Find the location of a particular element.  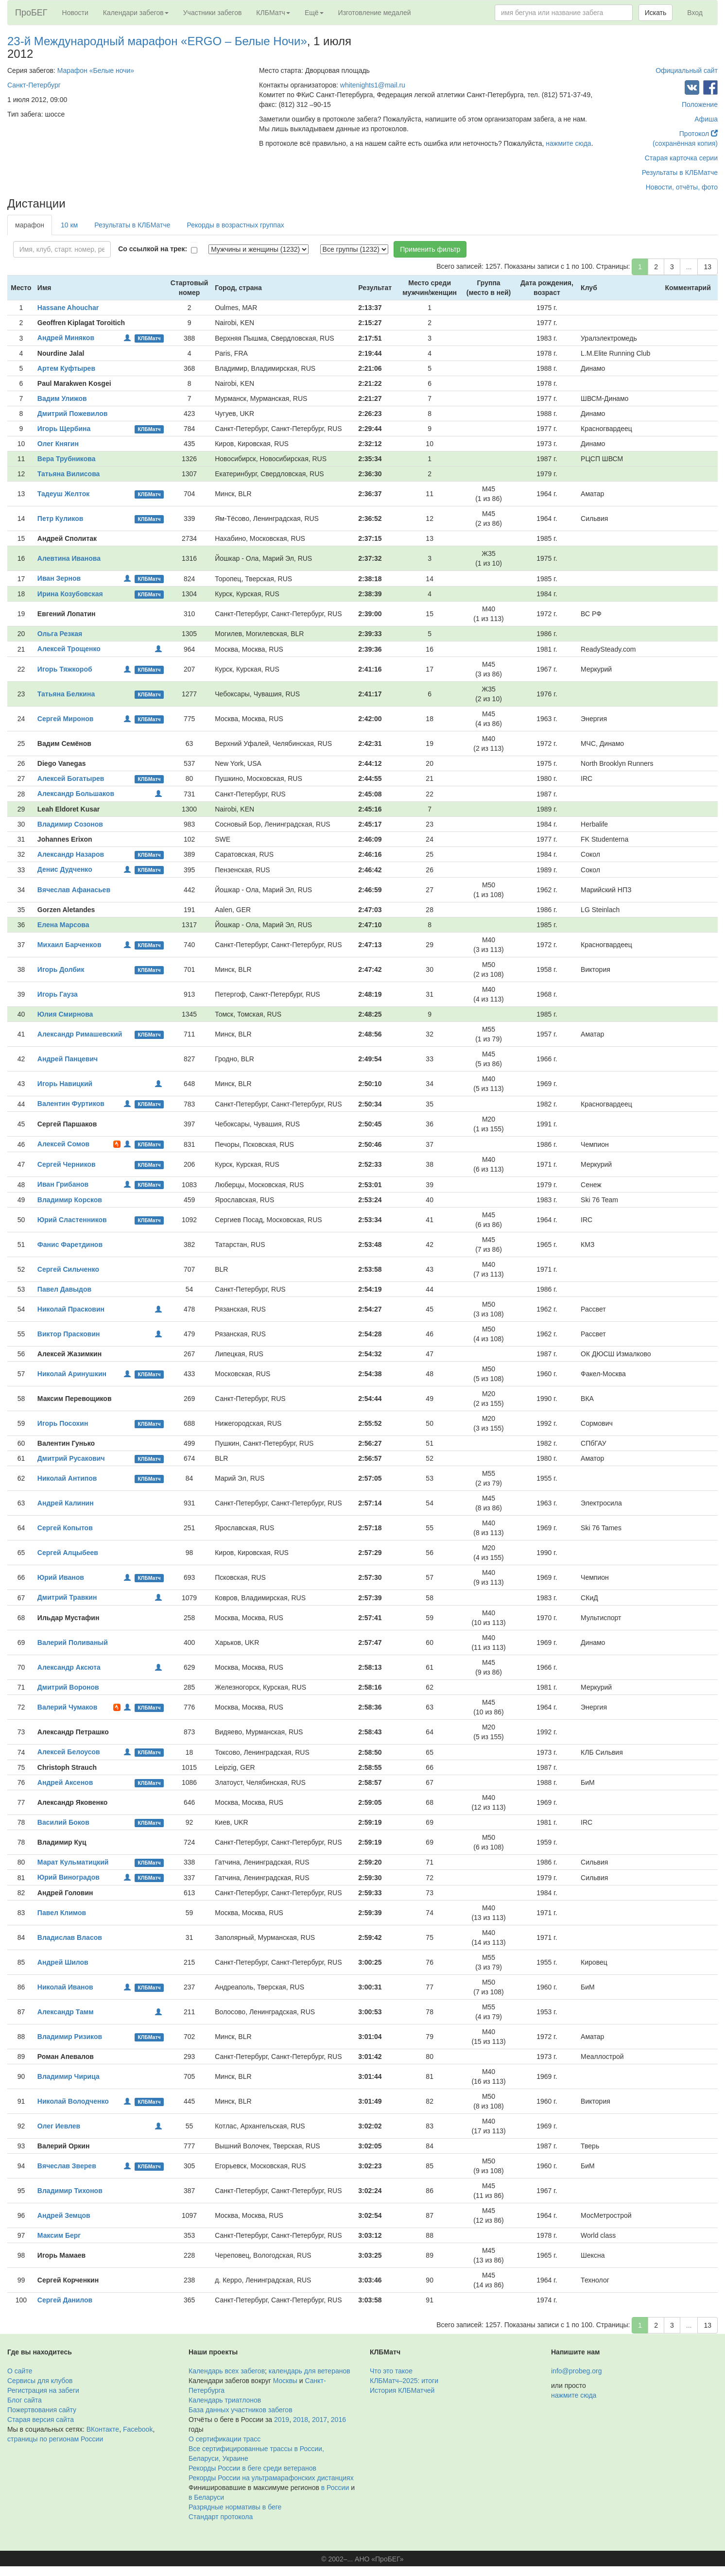

Юрий Виноградов is located at coordinates (68, 1877).